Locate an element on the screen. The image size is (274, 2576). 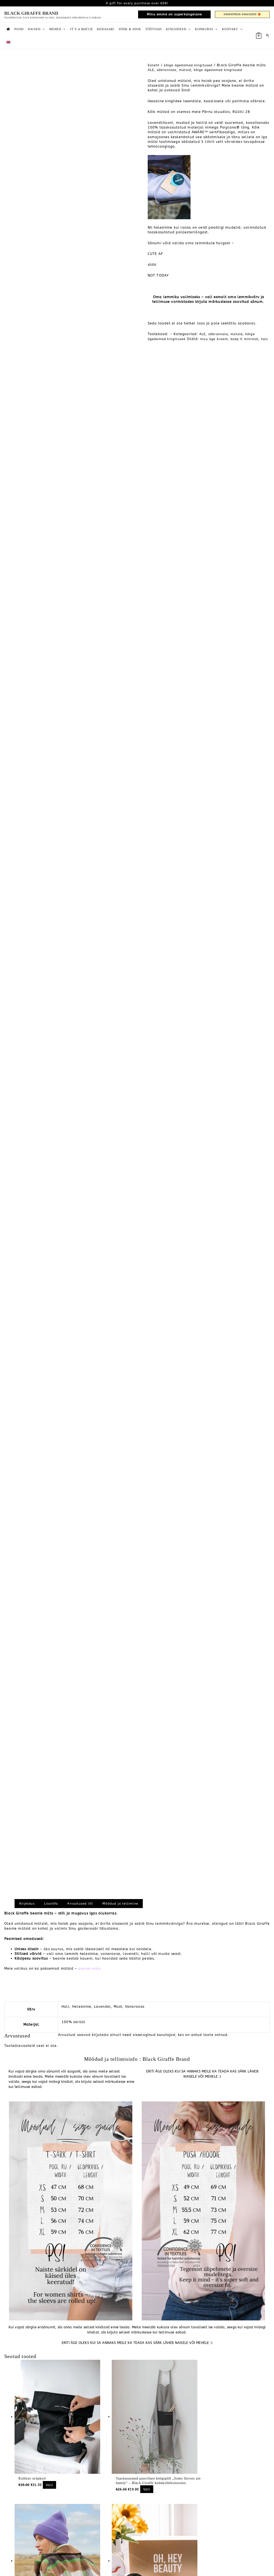
talv is located at coordinates (151, 344).